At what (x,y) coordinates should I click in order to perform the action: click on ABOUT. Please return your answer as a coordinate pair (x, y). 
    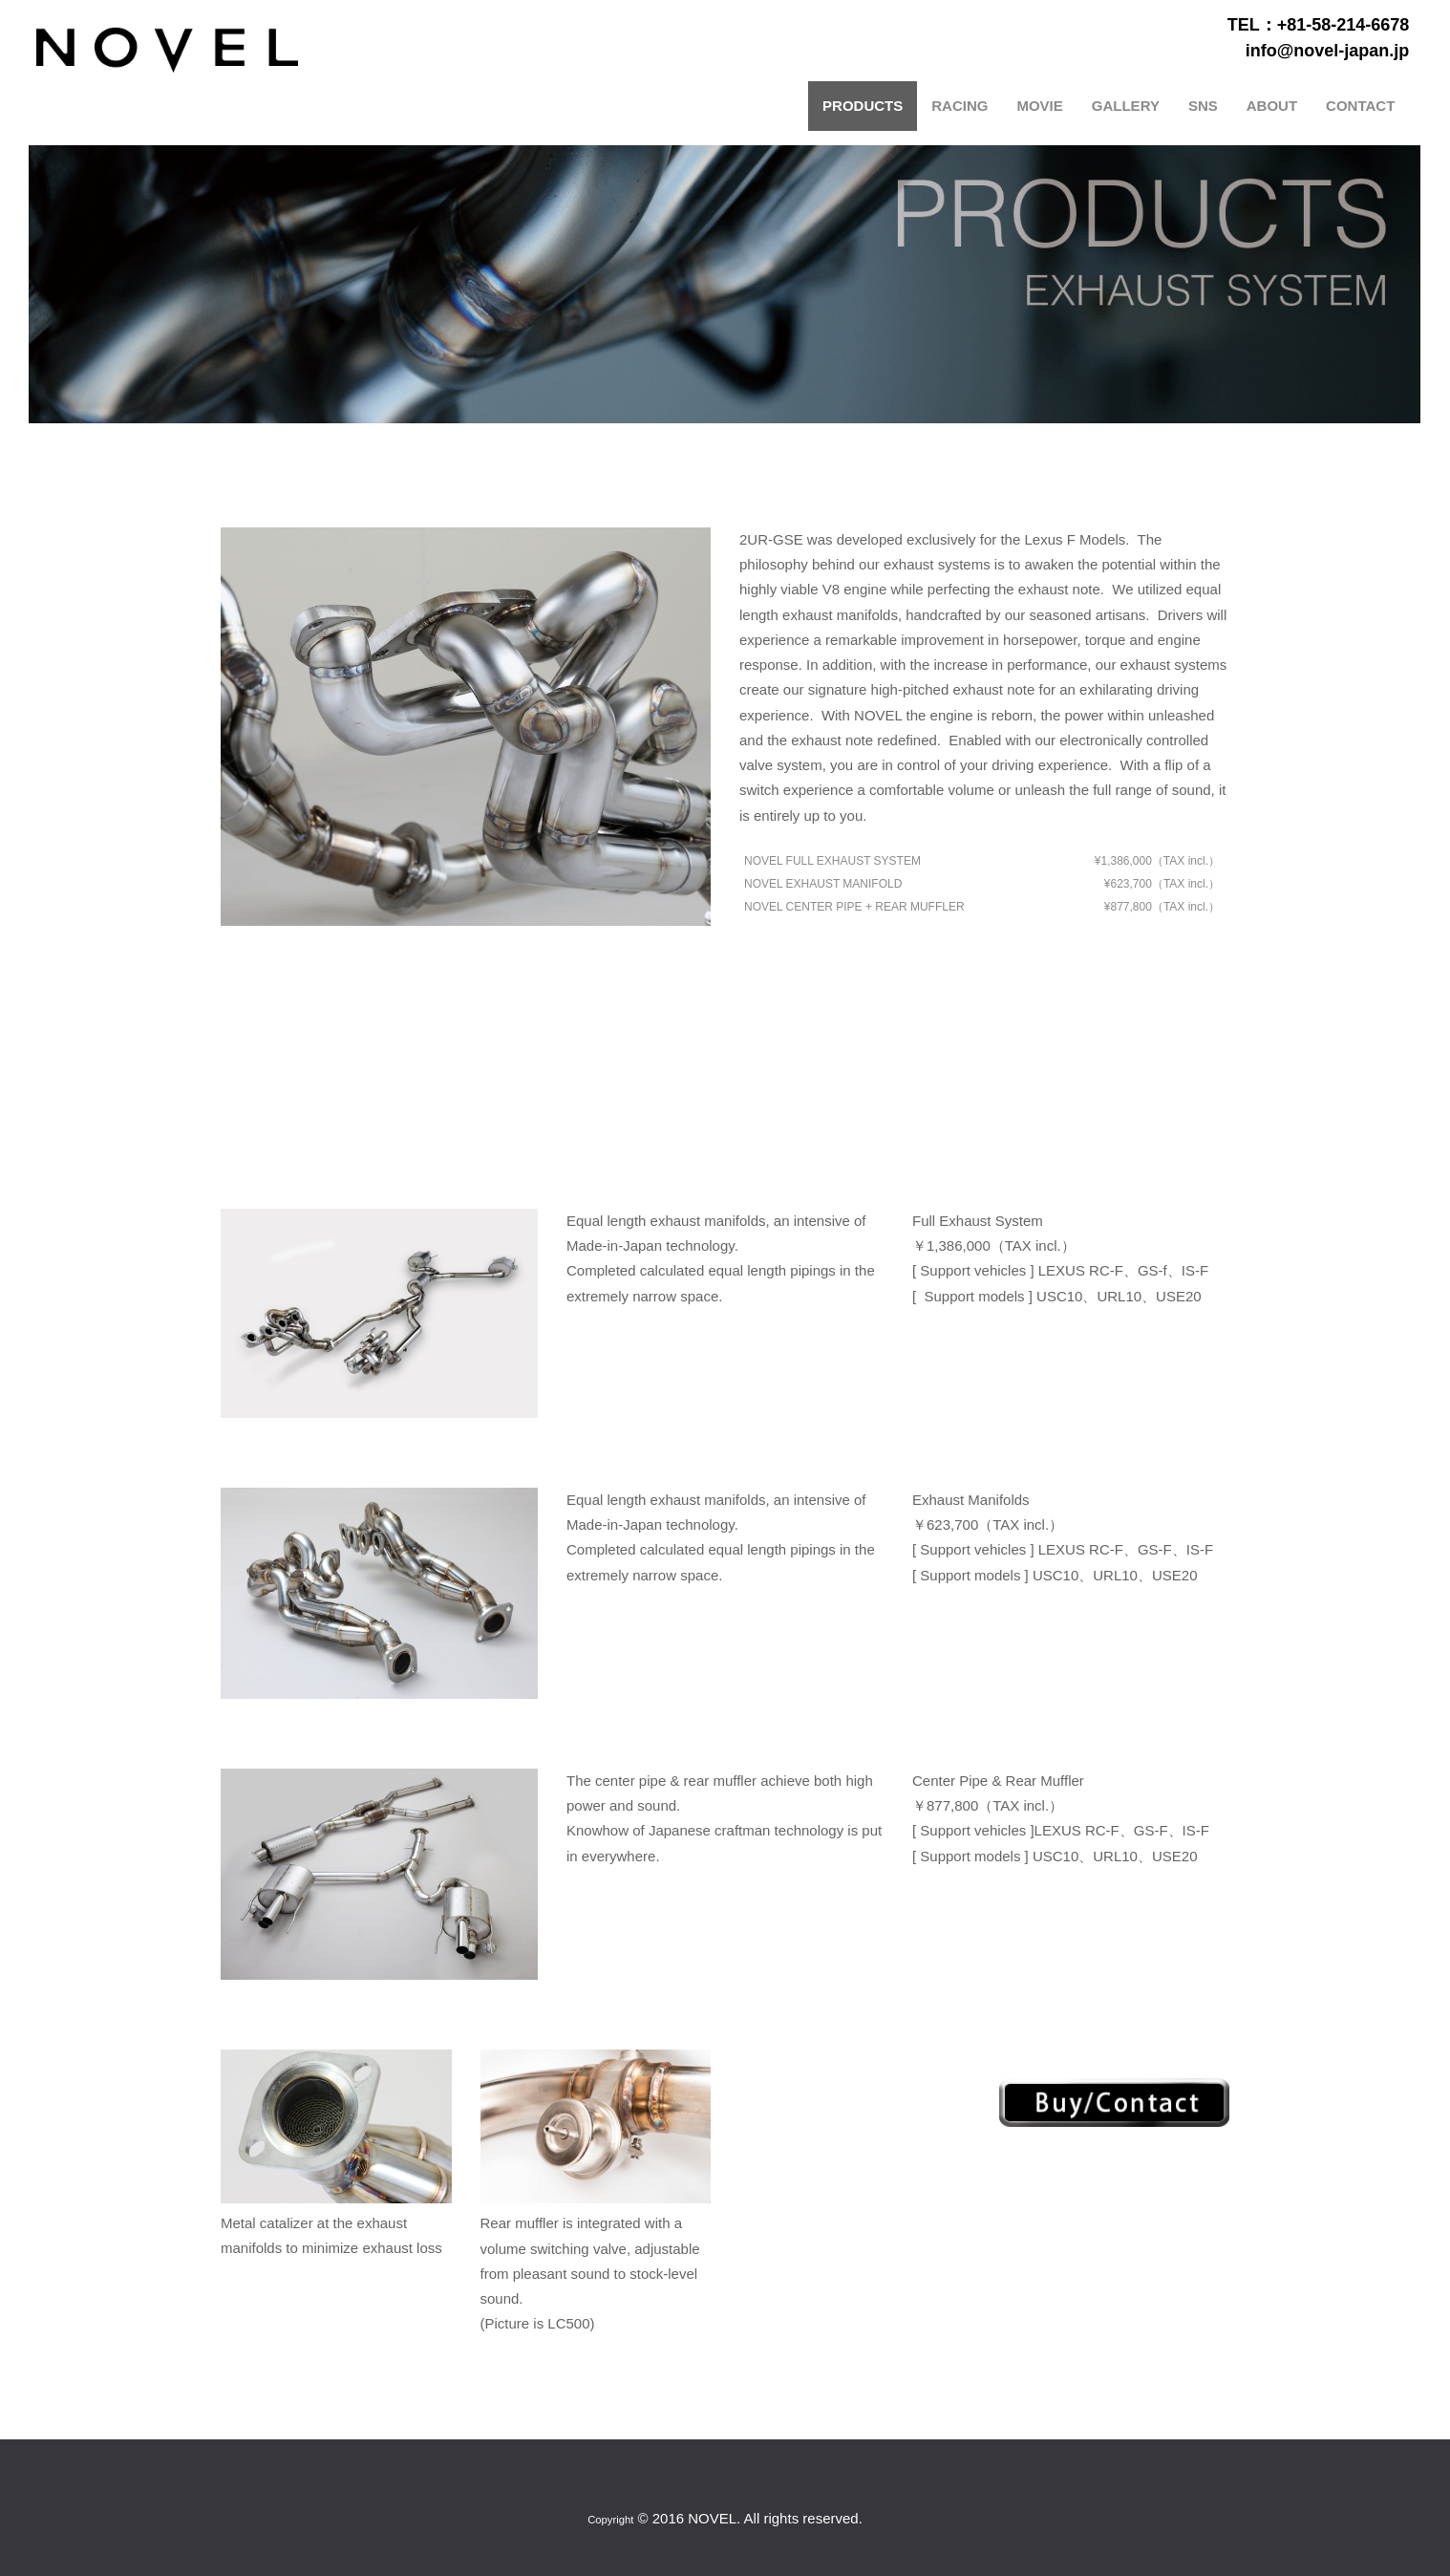
    Looking at the image, I should click on (1272, 105).